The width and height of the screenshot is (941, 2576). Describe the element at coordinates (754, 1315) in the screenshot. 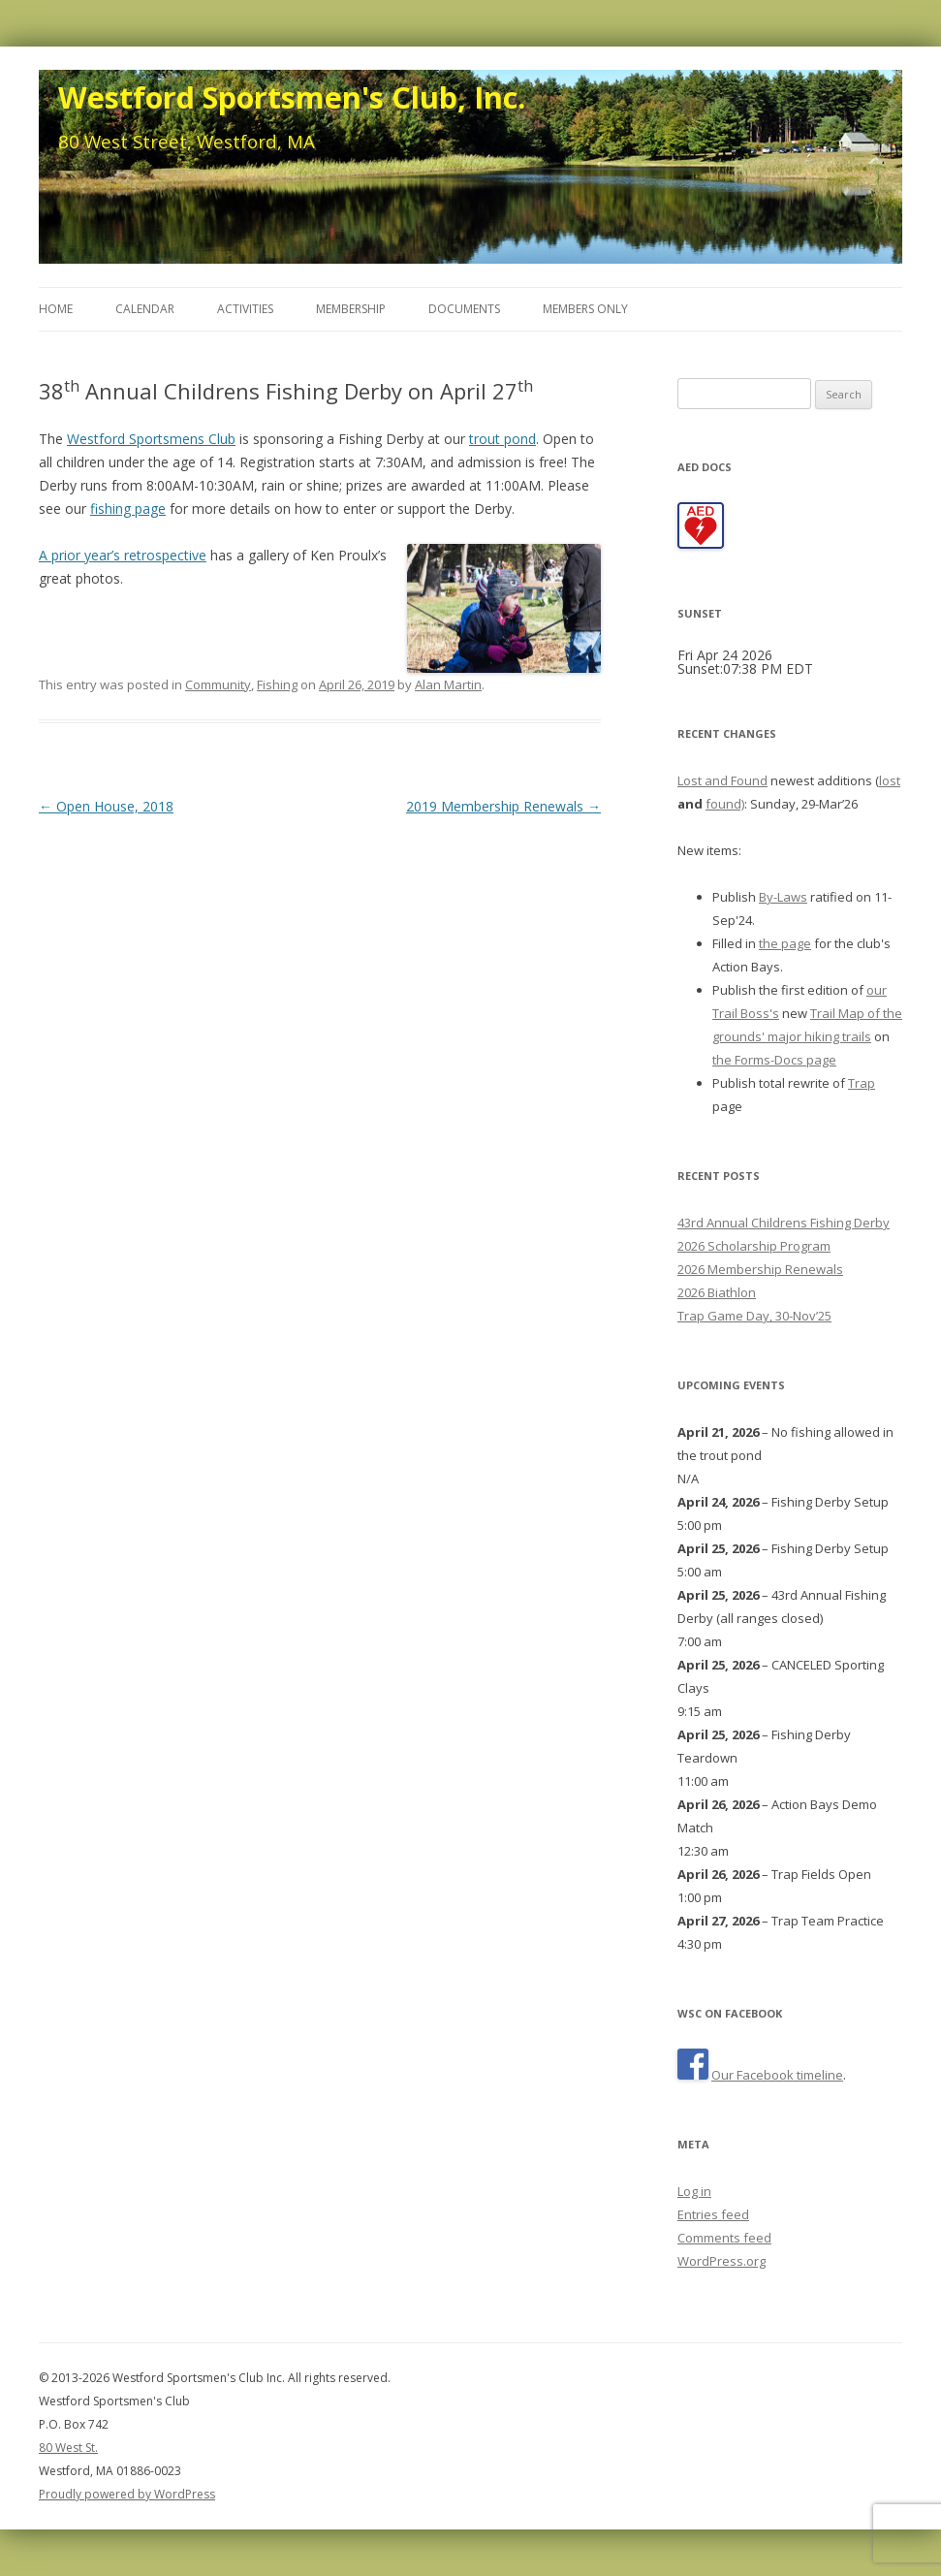

I see `Trap Game Day, 30-Nov’25` at that location.